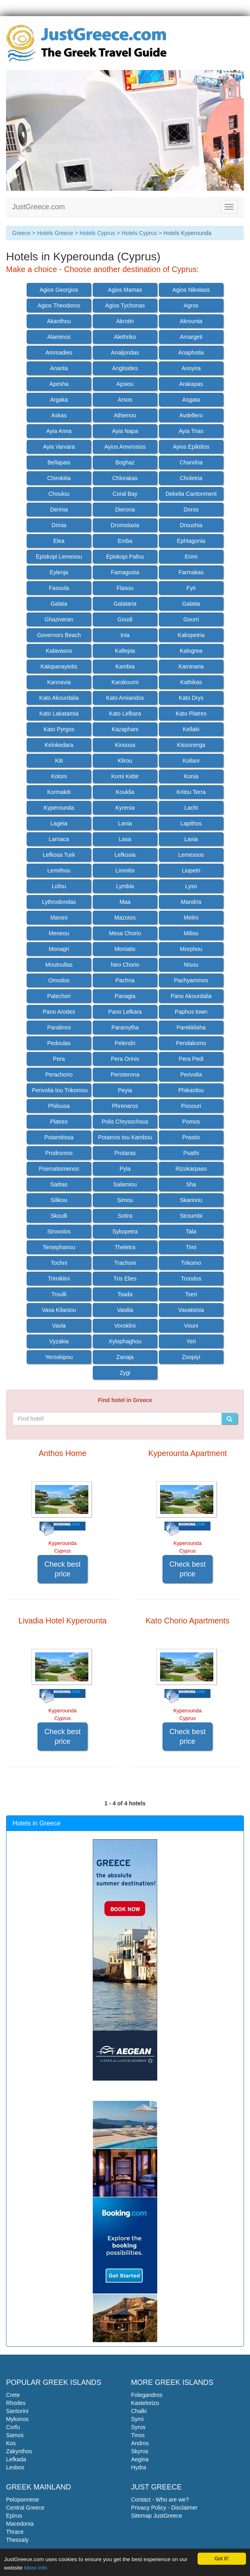 Image resolution: width=250 pixels, height=2576 pixels. What do you see at coordinates (191, 415) in the screenshot?
I see `Avdellero` at bounding box center [191, 415].